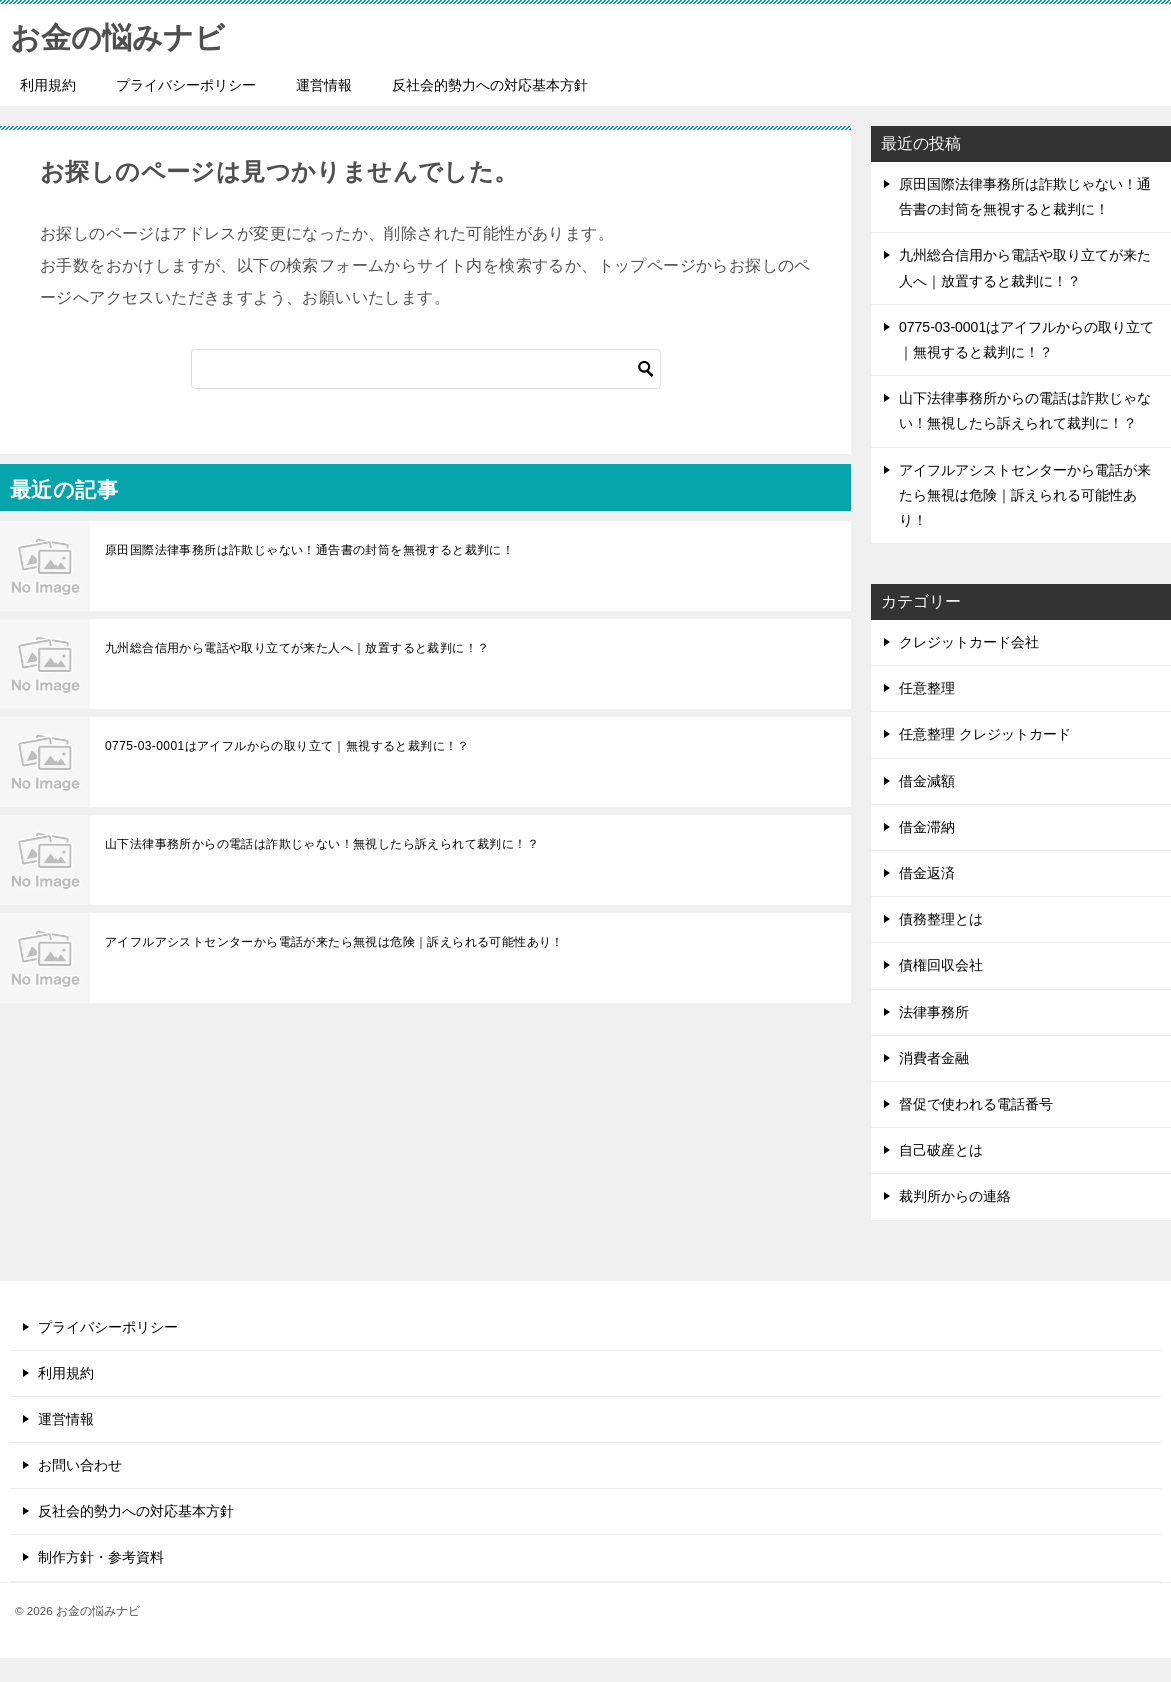 This screenshot has height=1682, width=1171. Describe the element at coordinates (927, 688) in the screenshot. I see `任意整理` at that location.